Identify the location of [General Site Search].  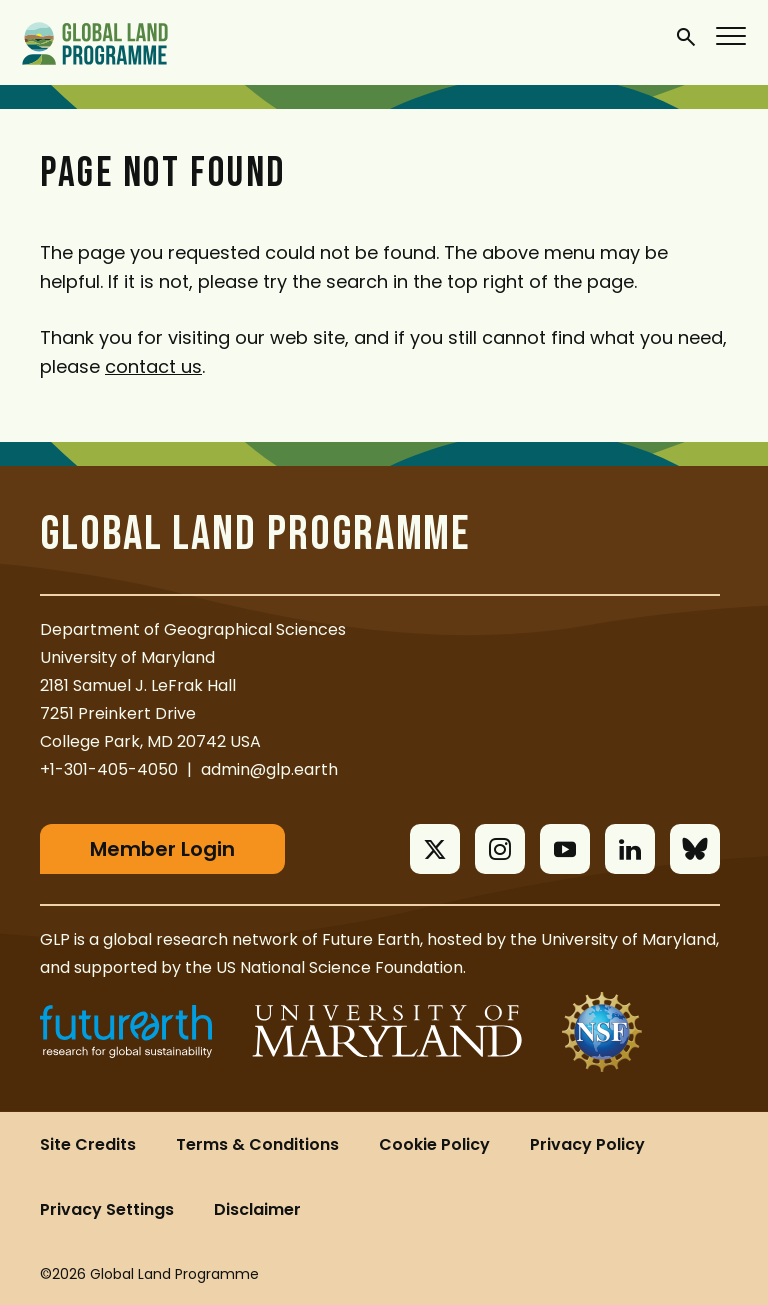
(686, 36).